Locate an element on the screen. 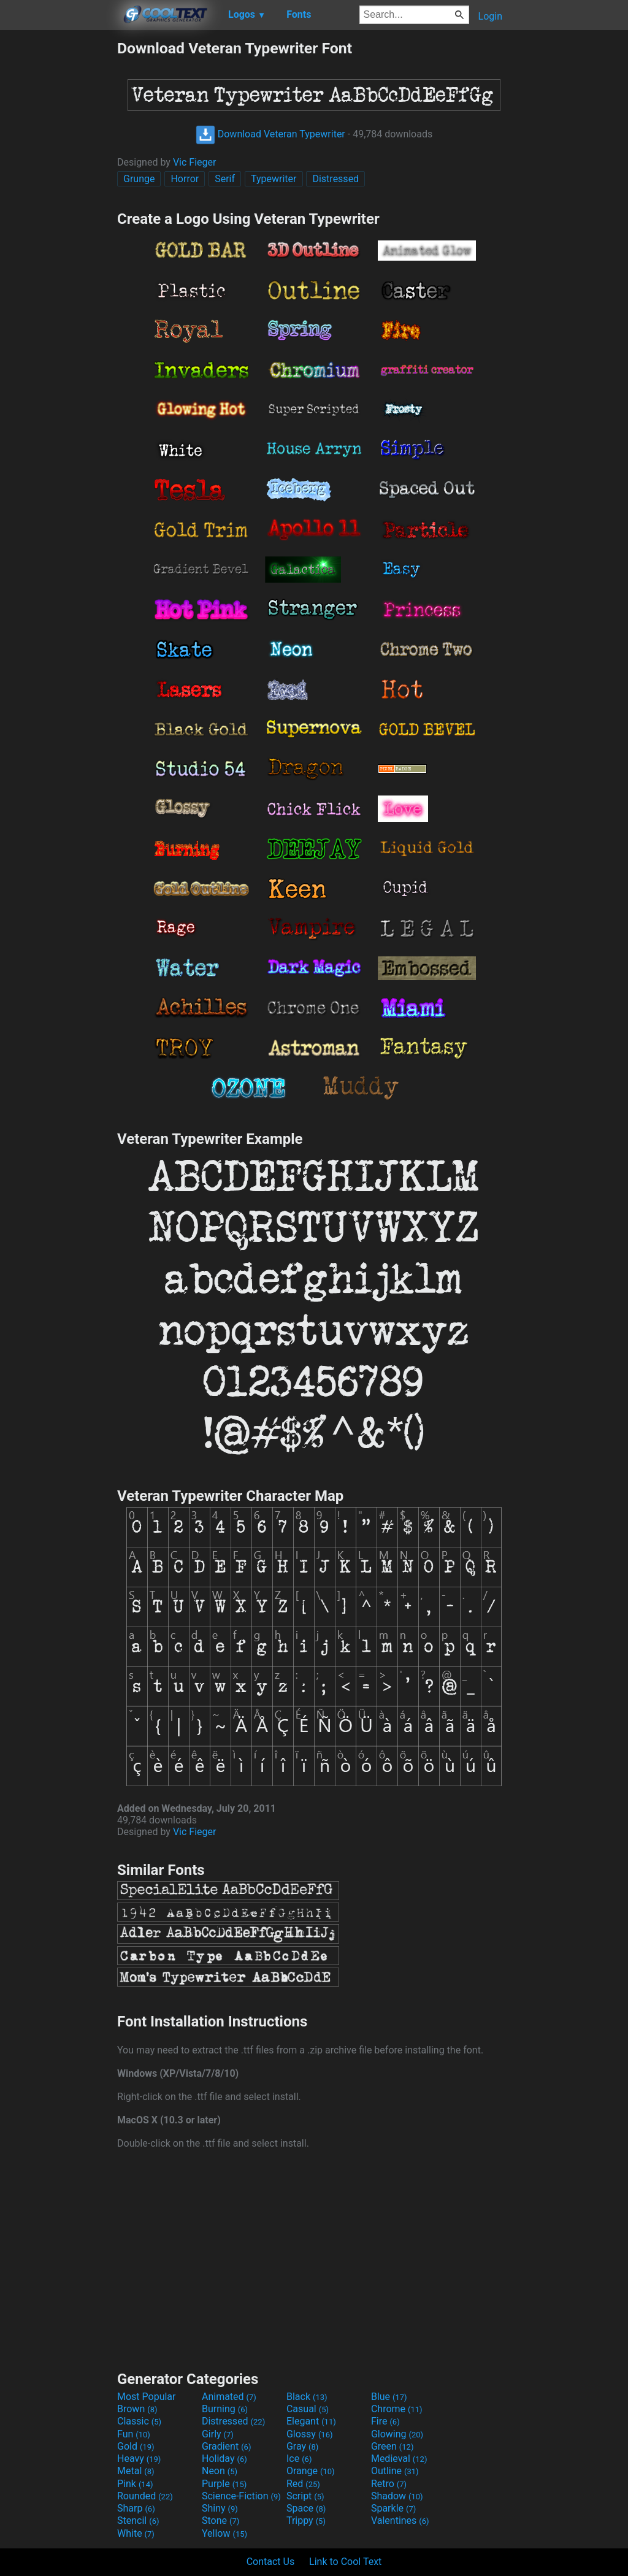 This screenshot has height=2576, width=628. Neon is located at coordinates (219, 2471).